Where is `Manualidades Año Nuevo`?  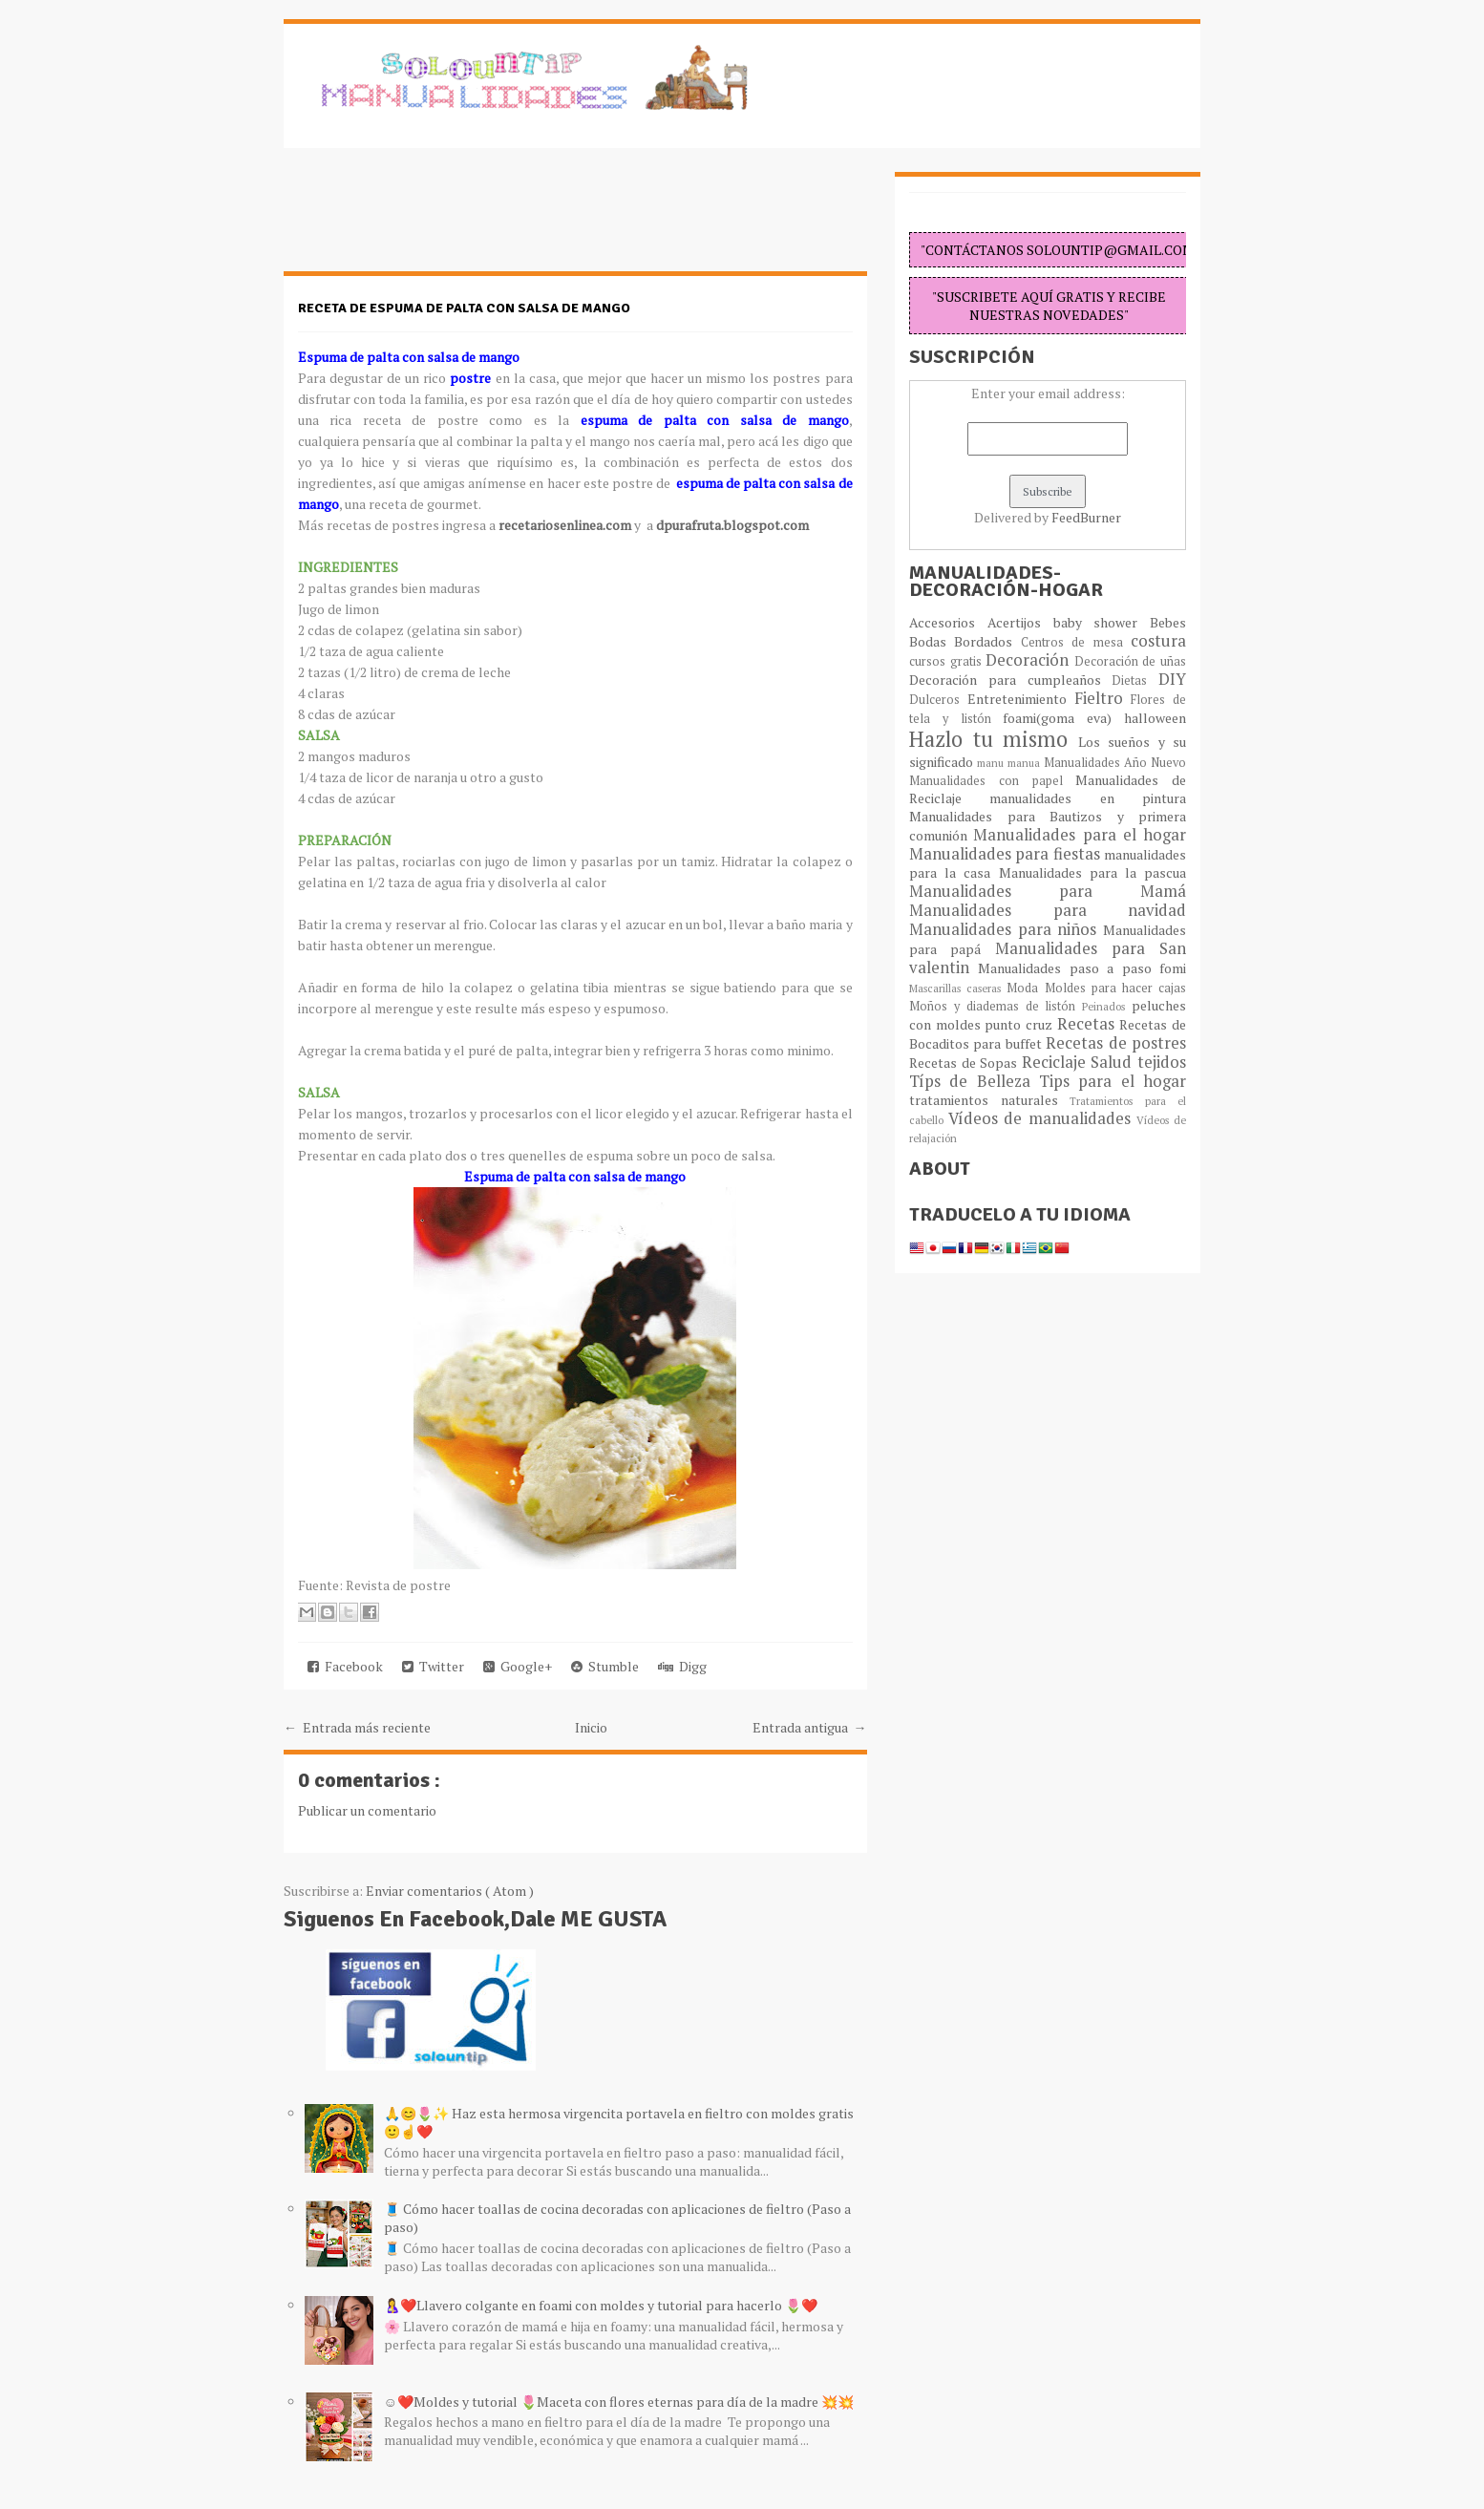 Manualidades Año Nuevo is located at coordinates (1115, 763).